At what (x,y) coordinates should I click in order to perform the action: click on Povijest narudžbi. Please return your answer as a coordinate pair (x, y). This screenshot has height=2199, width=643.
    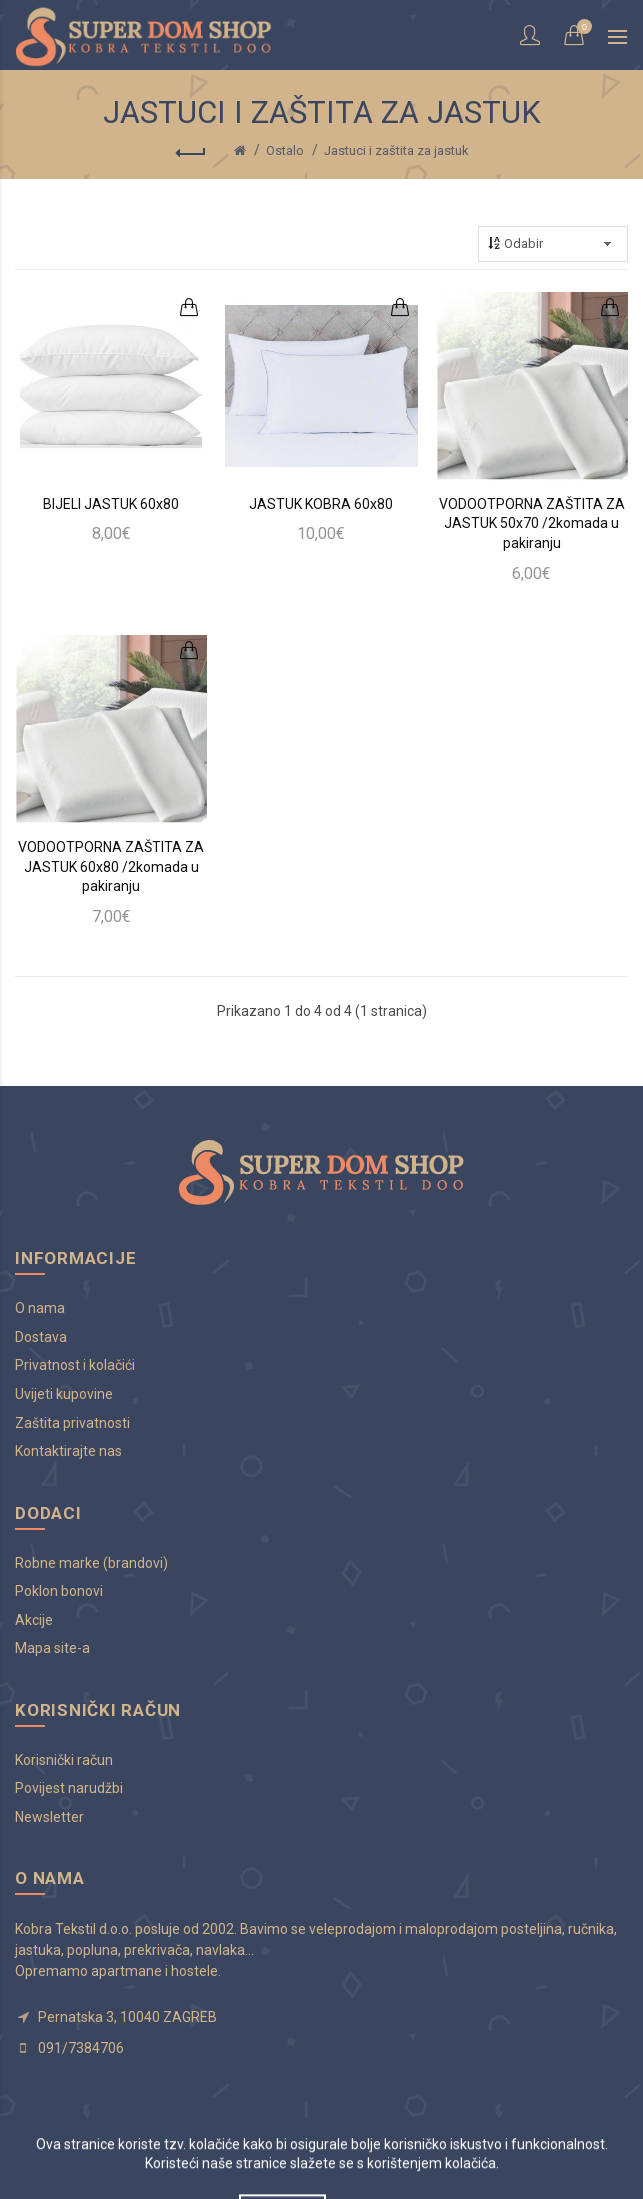
    Looking at the image, I should click on (69, 1788).